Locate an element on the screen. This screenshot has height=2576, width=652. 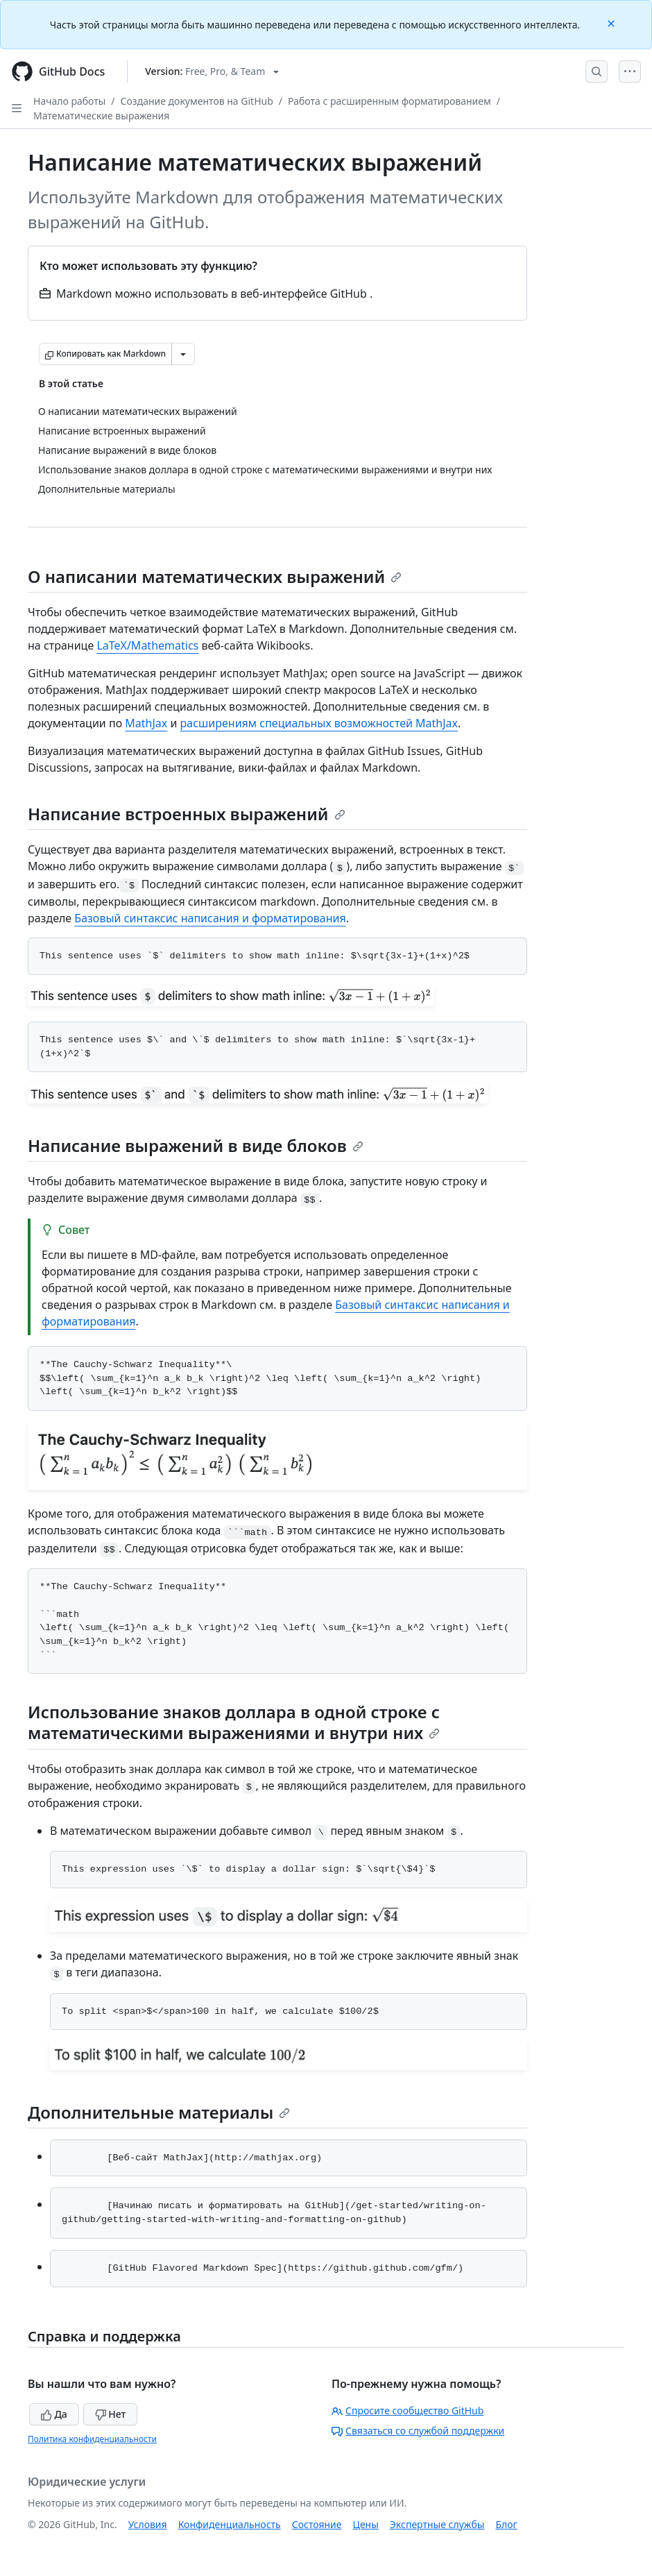
Дополнительные материалы is located at coordinates (159, 2112).